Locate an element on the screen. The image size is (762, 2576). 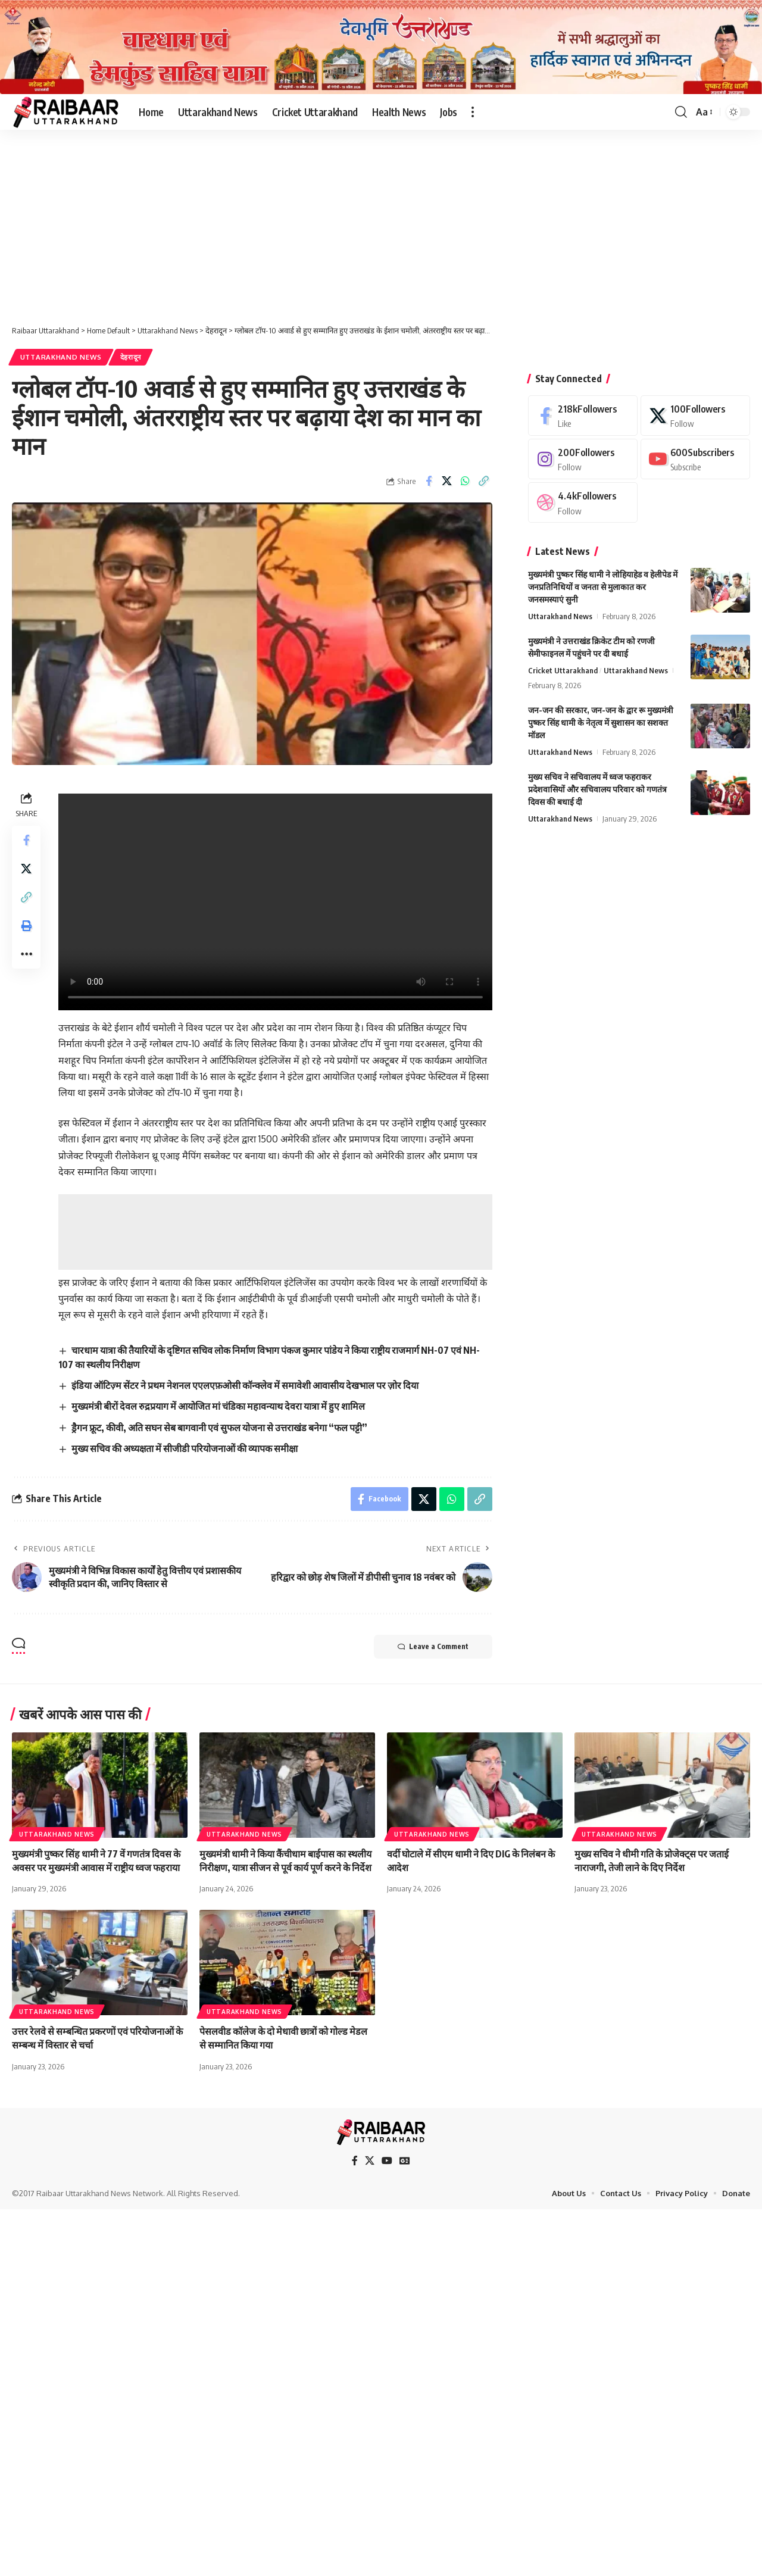
[Dribbble] is located at coordinates (583, 502).